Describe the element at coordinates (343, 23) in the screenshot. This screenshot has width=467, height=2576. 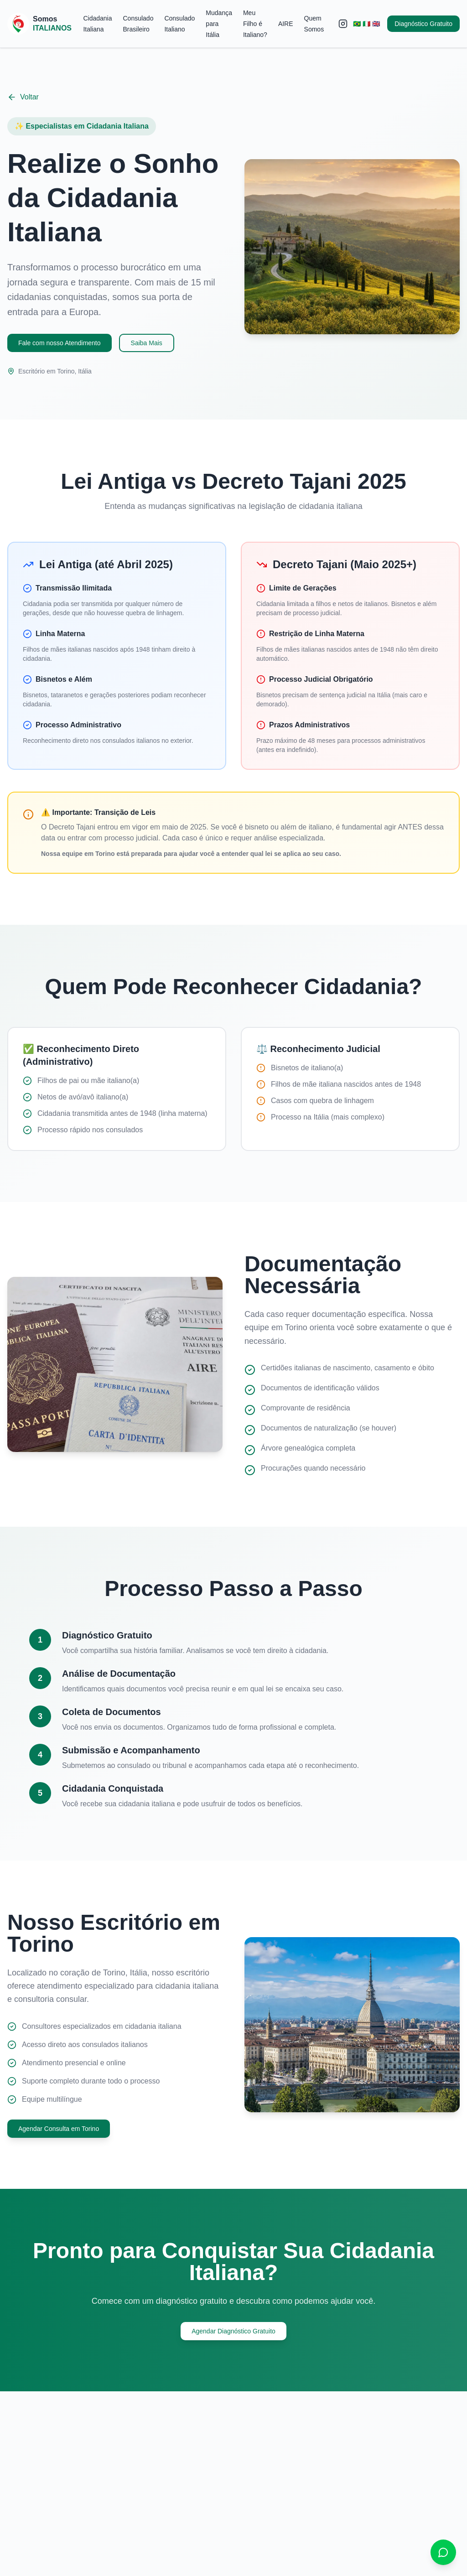
I see `[Instagram]` at that location.